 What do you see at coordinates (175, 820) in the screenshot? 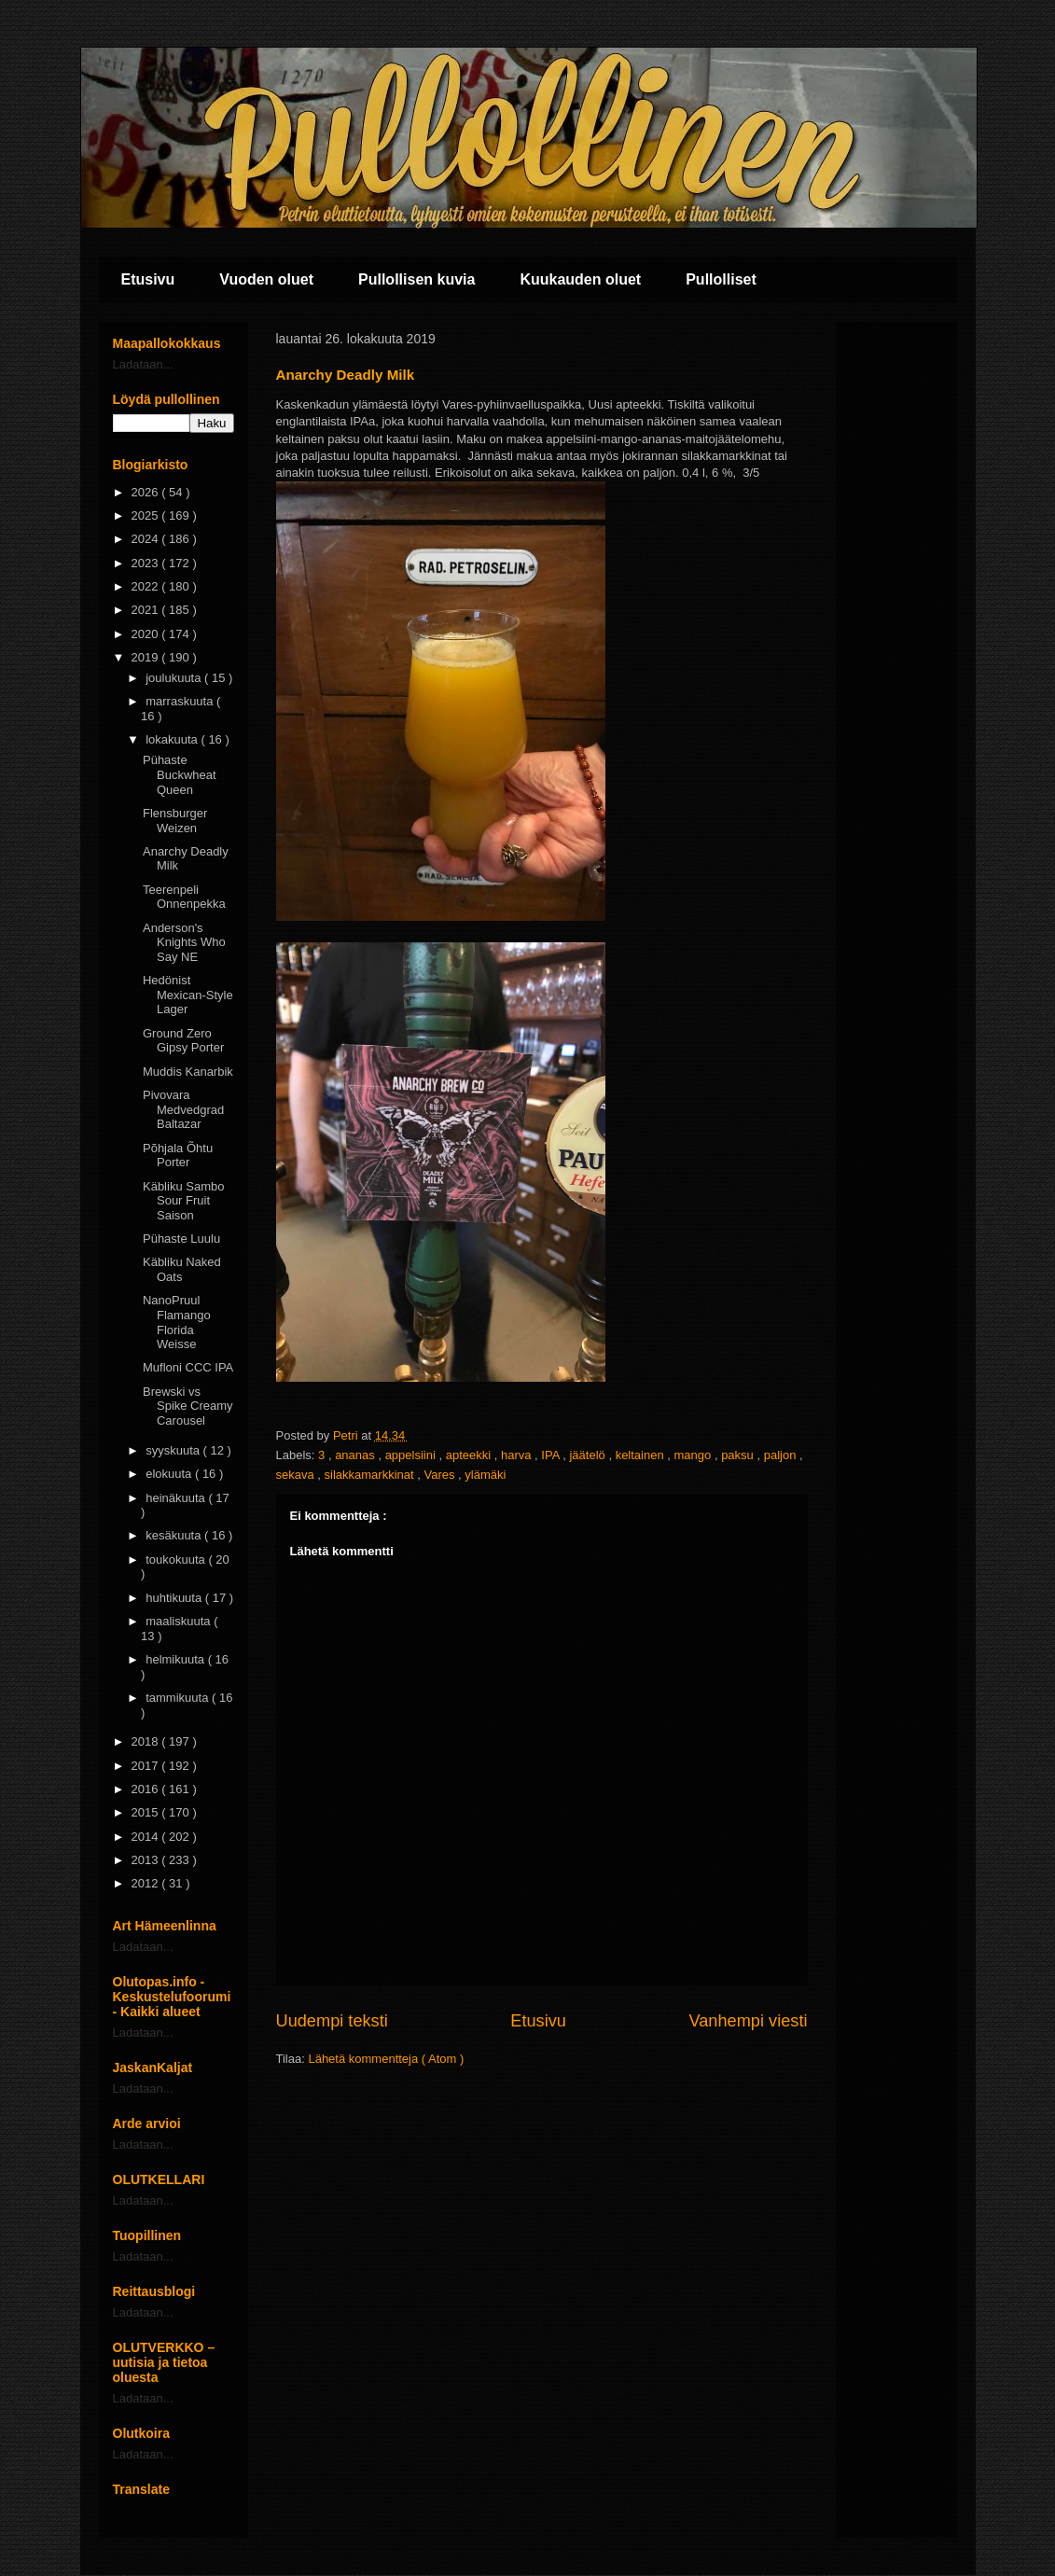
I see `Flensburger Weizen` at bounding box center [175, 820].